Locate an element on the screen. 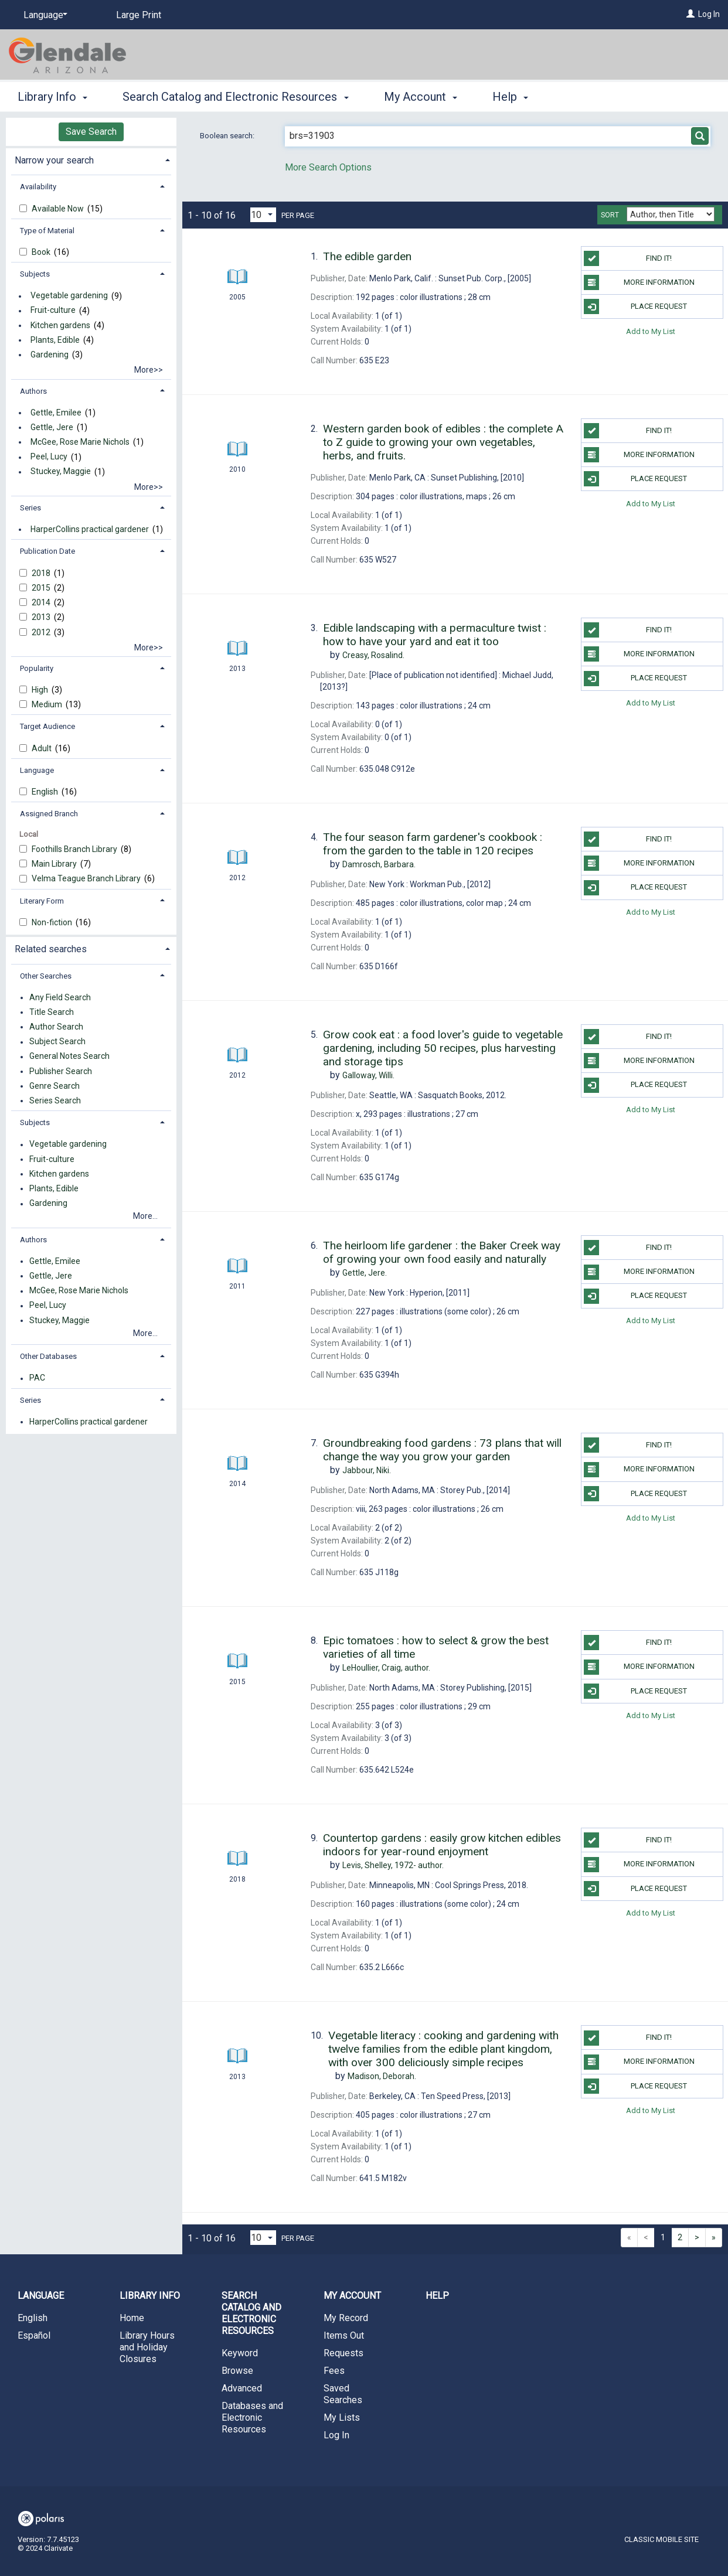 The height and width of the screenshot is (2576, 728). More information is located at coordinates (639, 282).